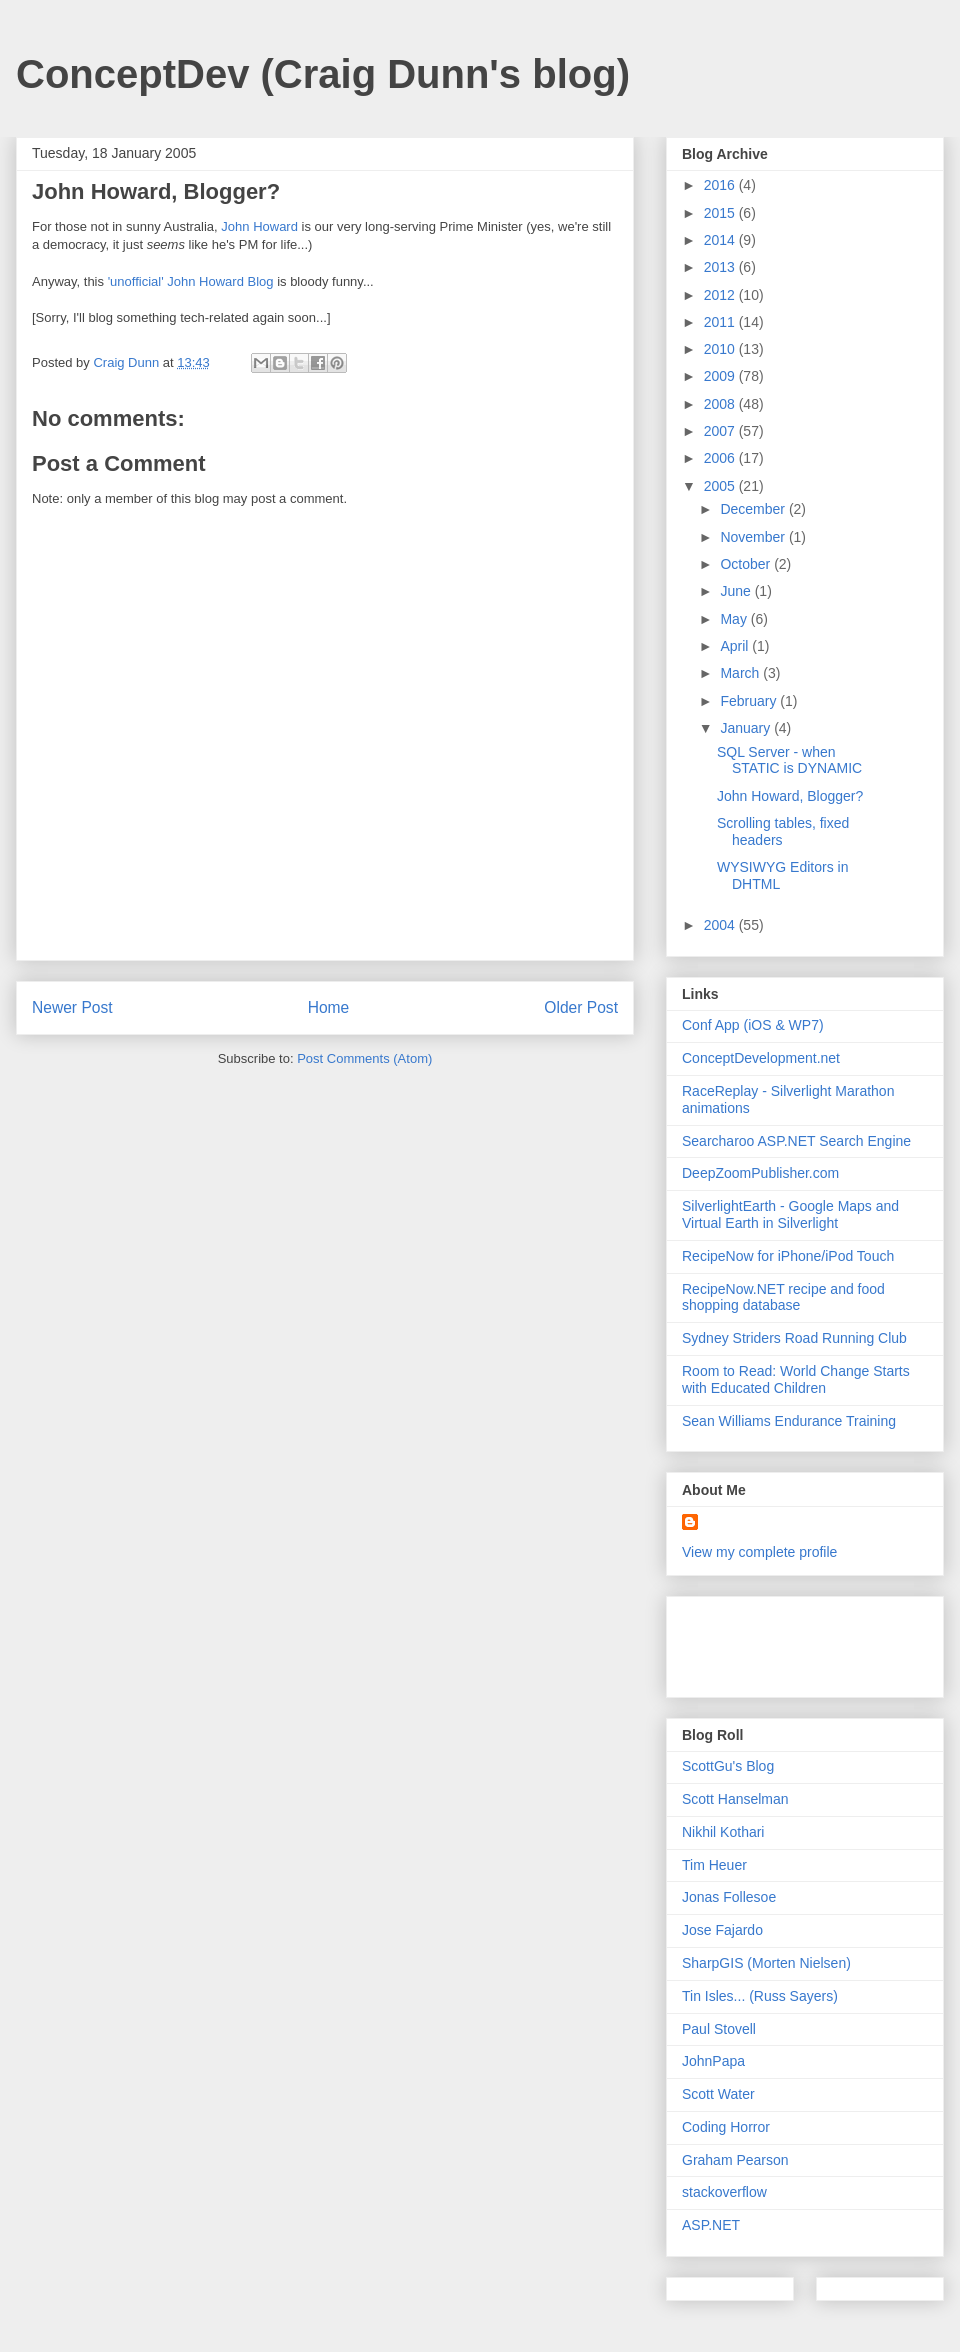 Image resolution: width=960 pixels, height=2352 pixels. What do you see at coordinates (753, 1025) in the screenshot?
I see `Conf App (iOS & WP7)` at bounding box center [753, 1025].